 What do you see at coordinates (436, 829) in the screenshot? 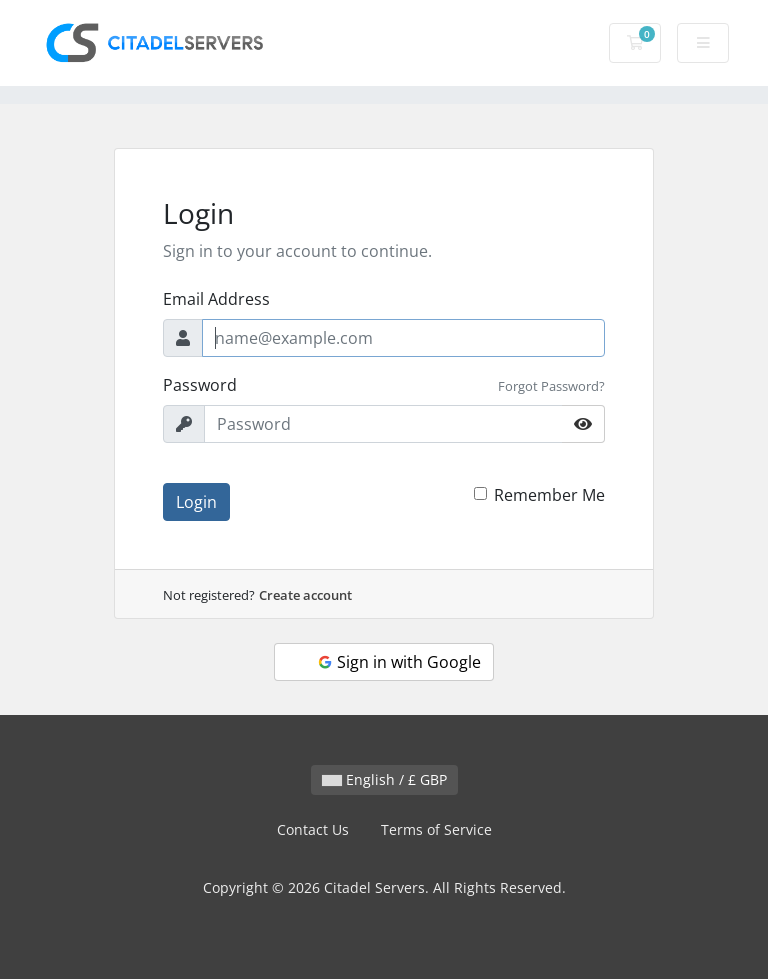
I see `Terms of Service` at bounding box center [436, 829].